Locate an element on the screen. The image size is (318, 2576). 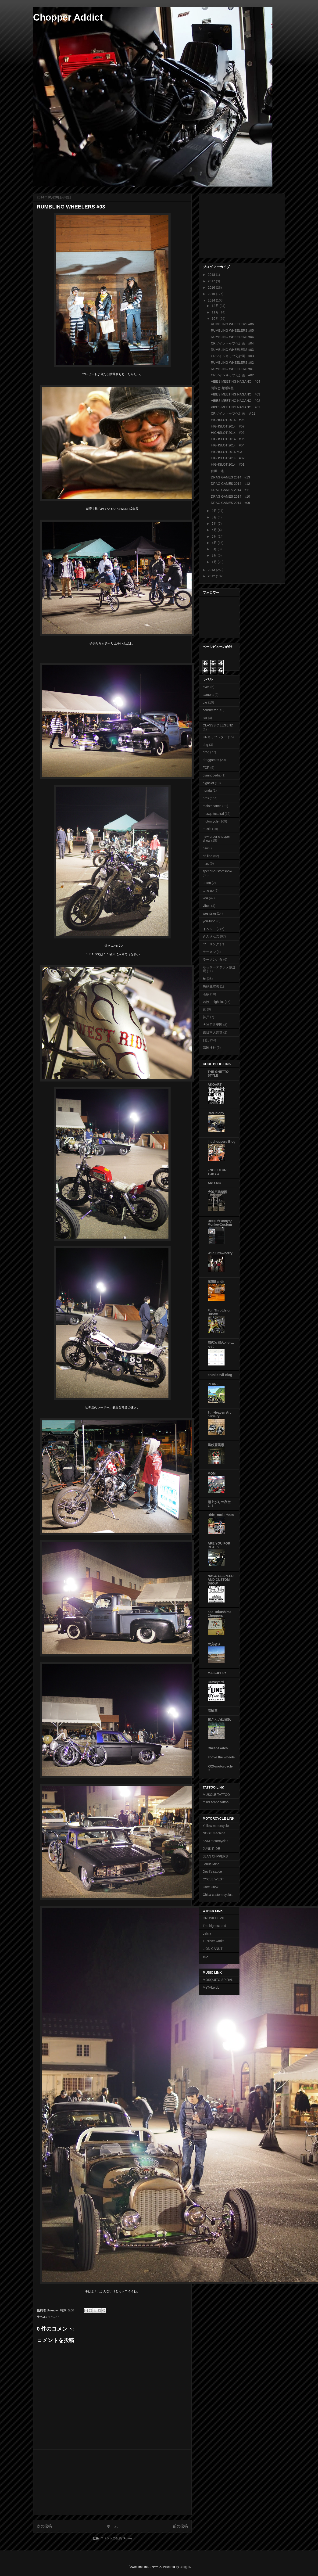
HIGHSLOT 2014 #04 is located at coordinates (227, 445).